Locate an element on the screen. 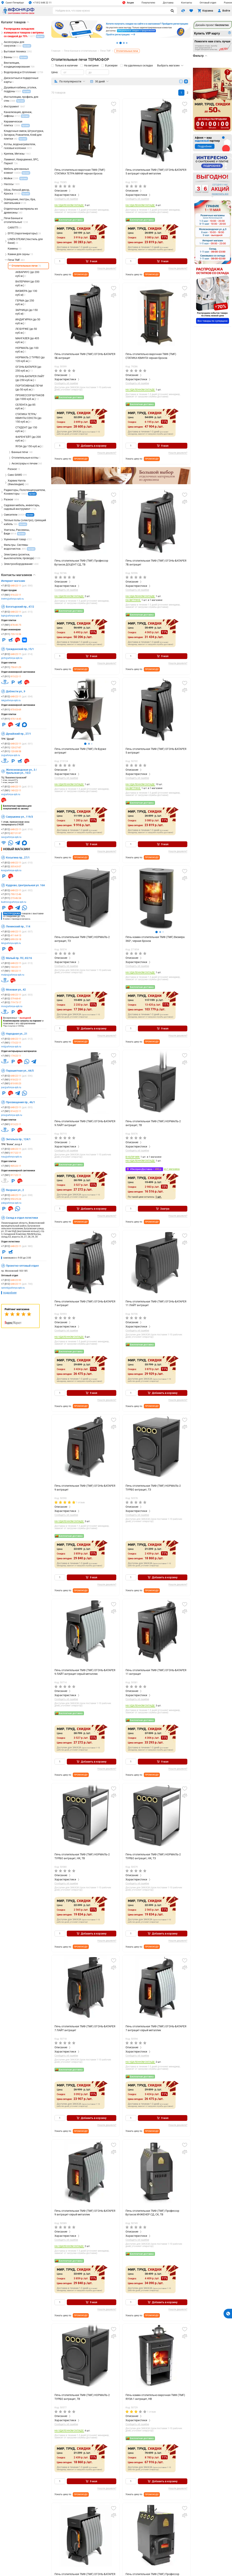  На витрине is located at coordinates (91, 65).